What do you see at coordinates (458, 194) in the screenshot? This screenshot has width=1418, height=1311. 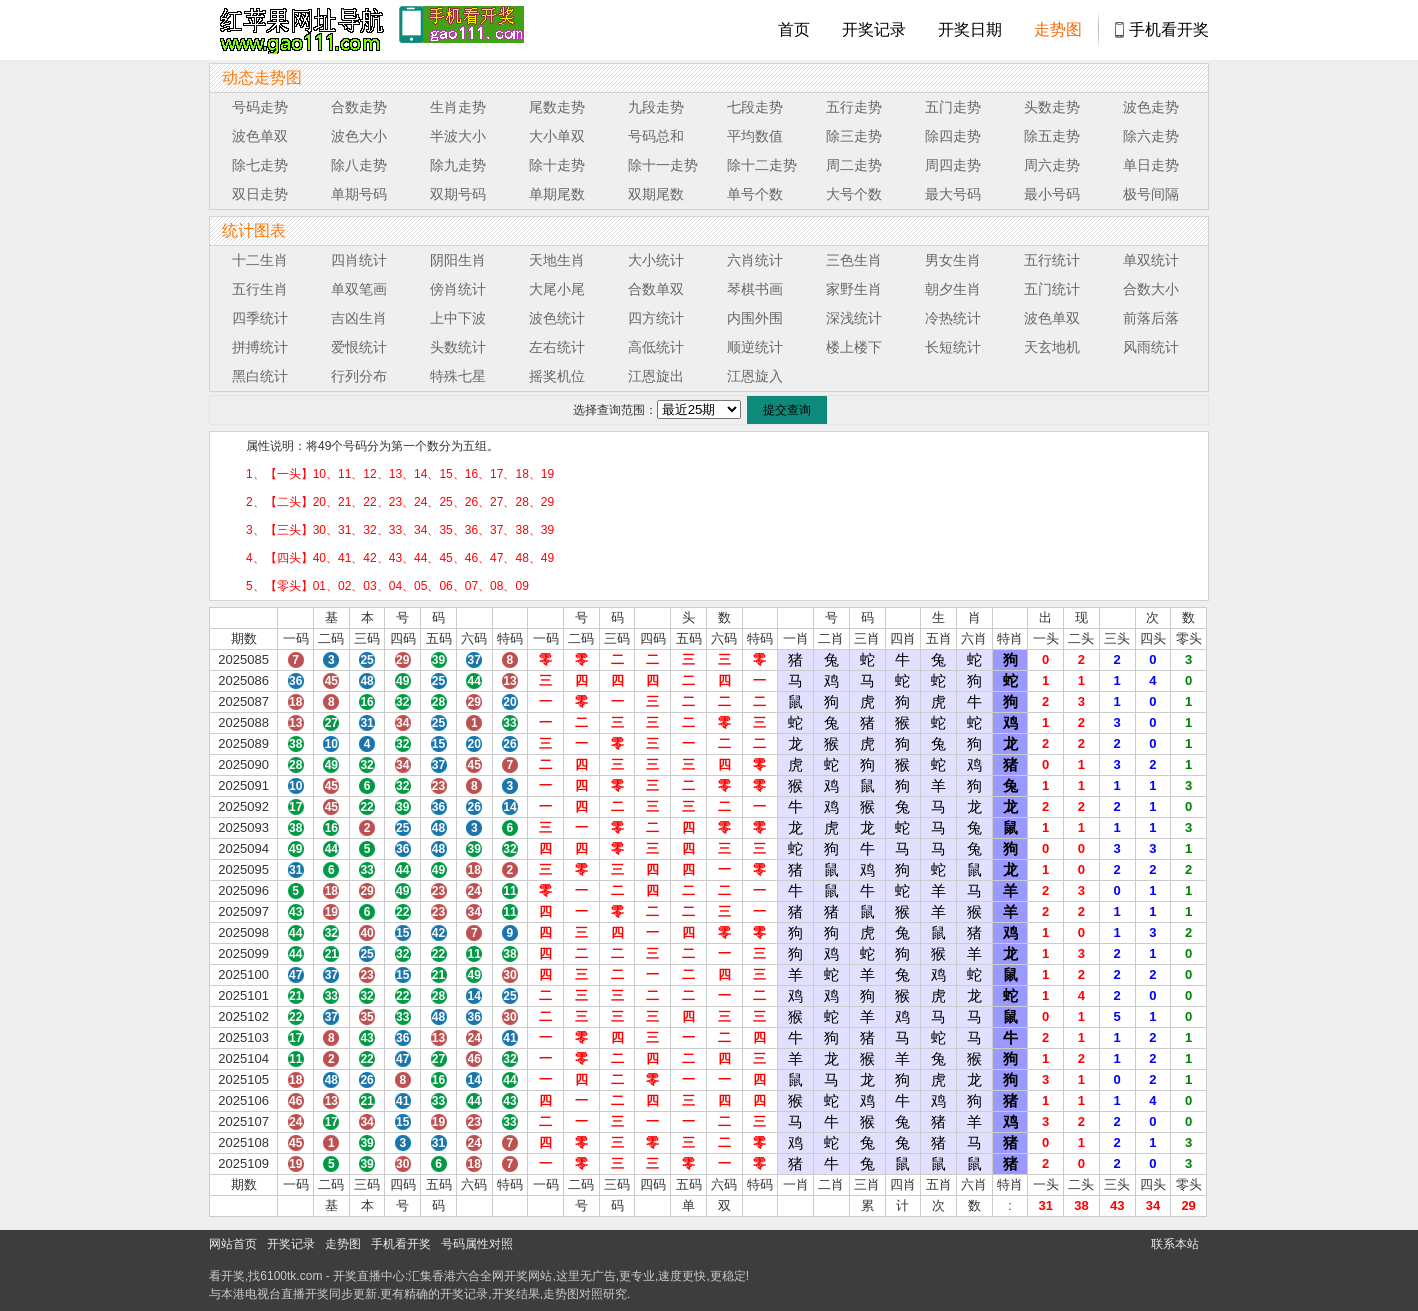 I see `双期号码` at bounding box center [458, 194].